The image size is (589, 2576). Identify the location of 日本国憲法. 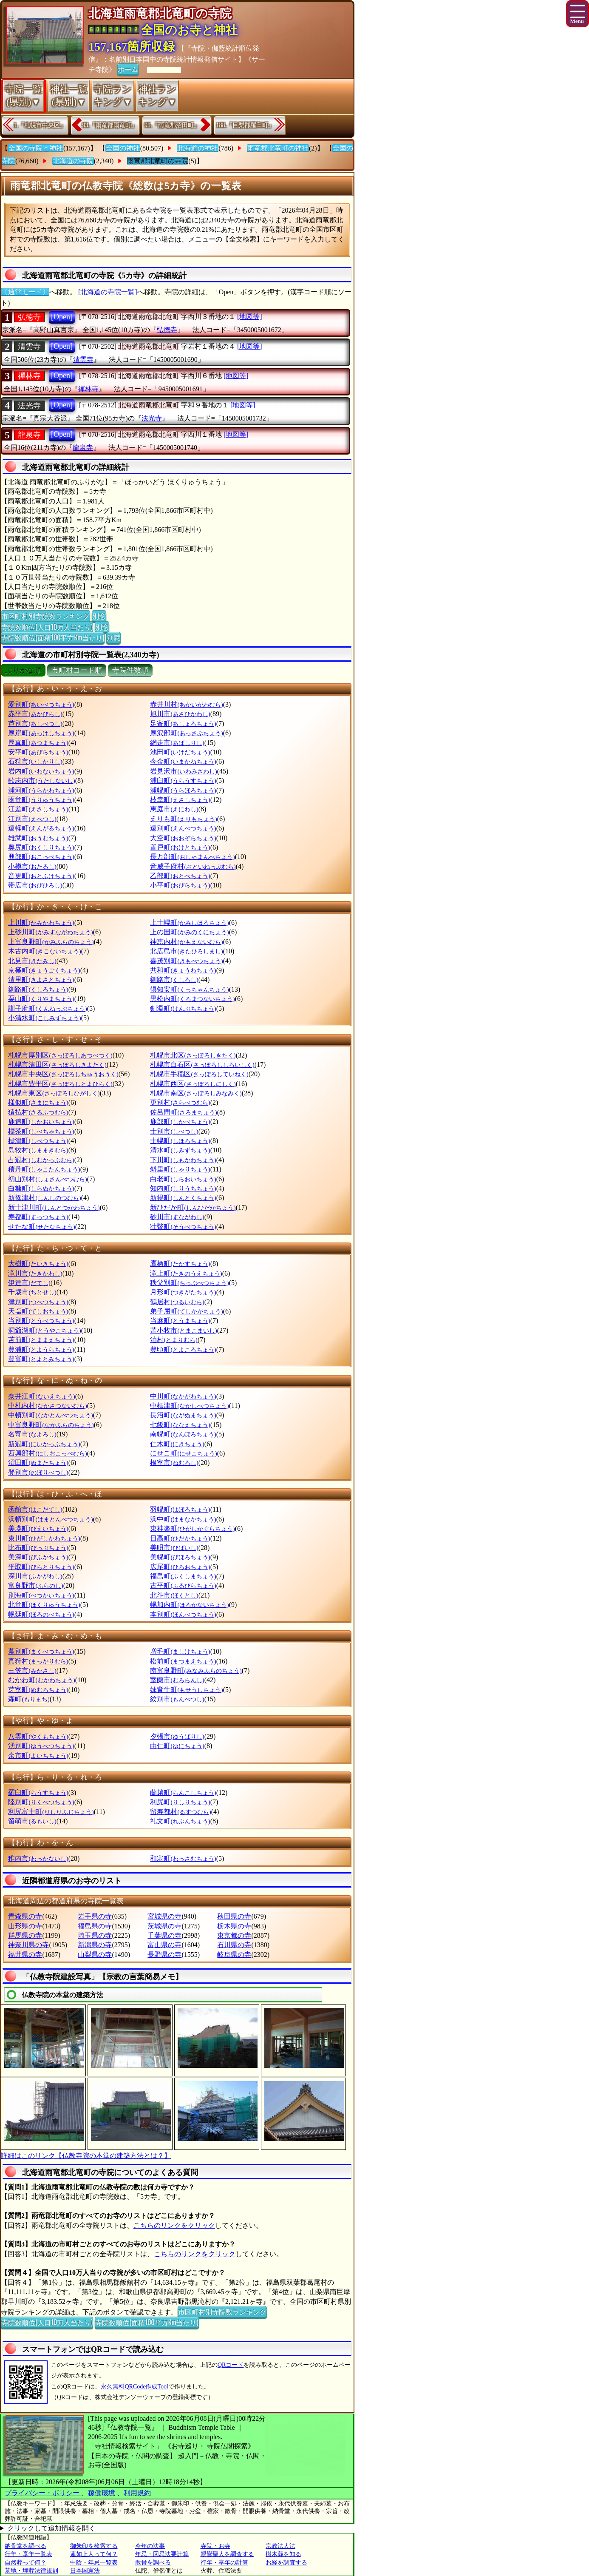
(85, 2570).